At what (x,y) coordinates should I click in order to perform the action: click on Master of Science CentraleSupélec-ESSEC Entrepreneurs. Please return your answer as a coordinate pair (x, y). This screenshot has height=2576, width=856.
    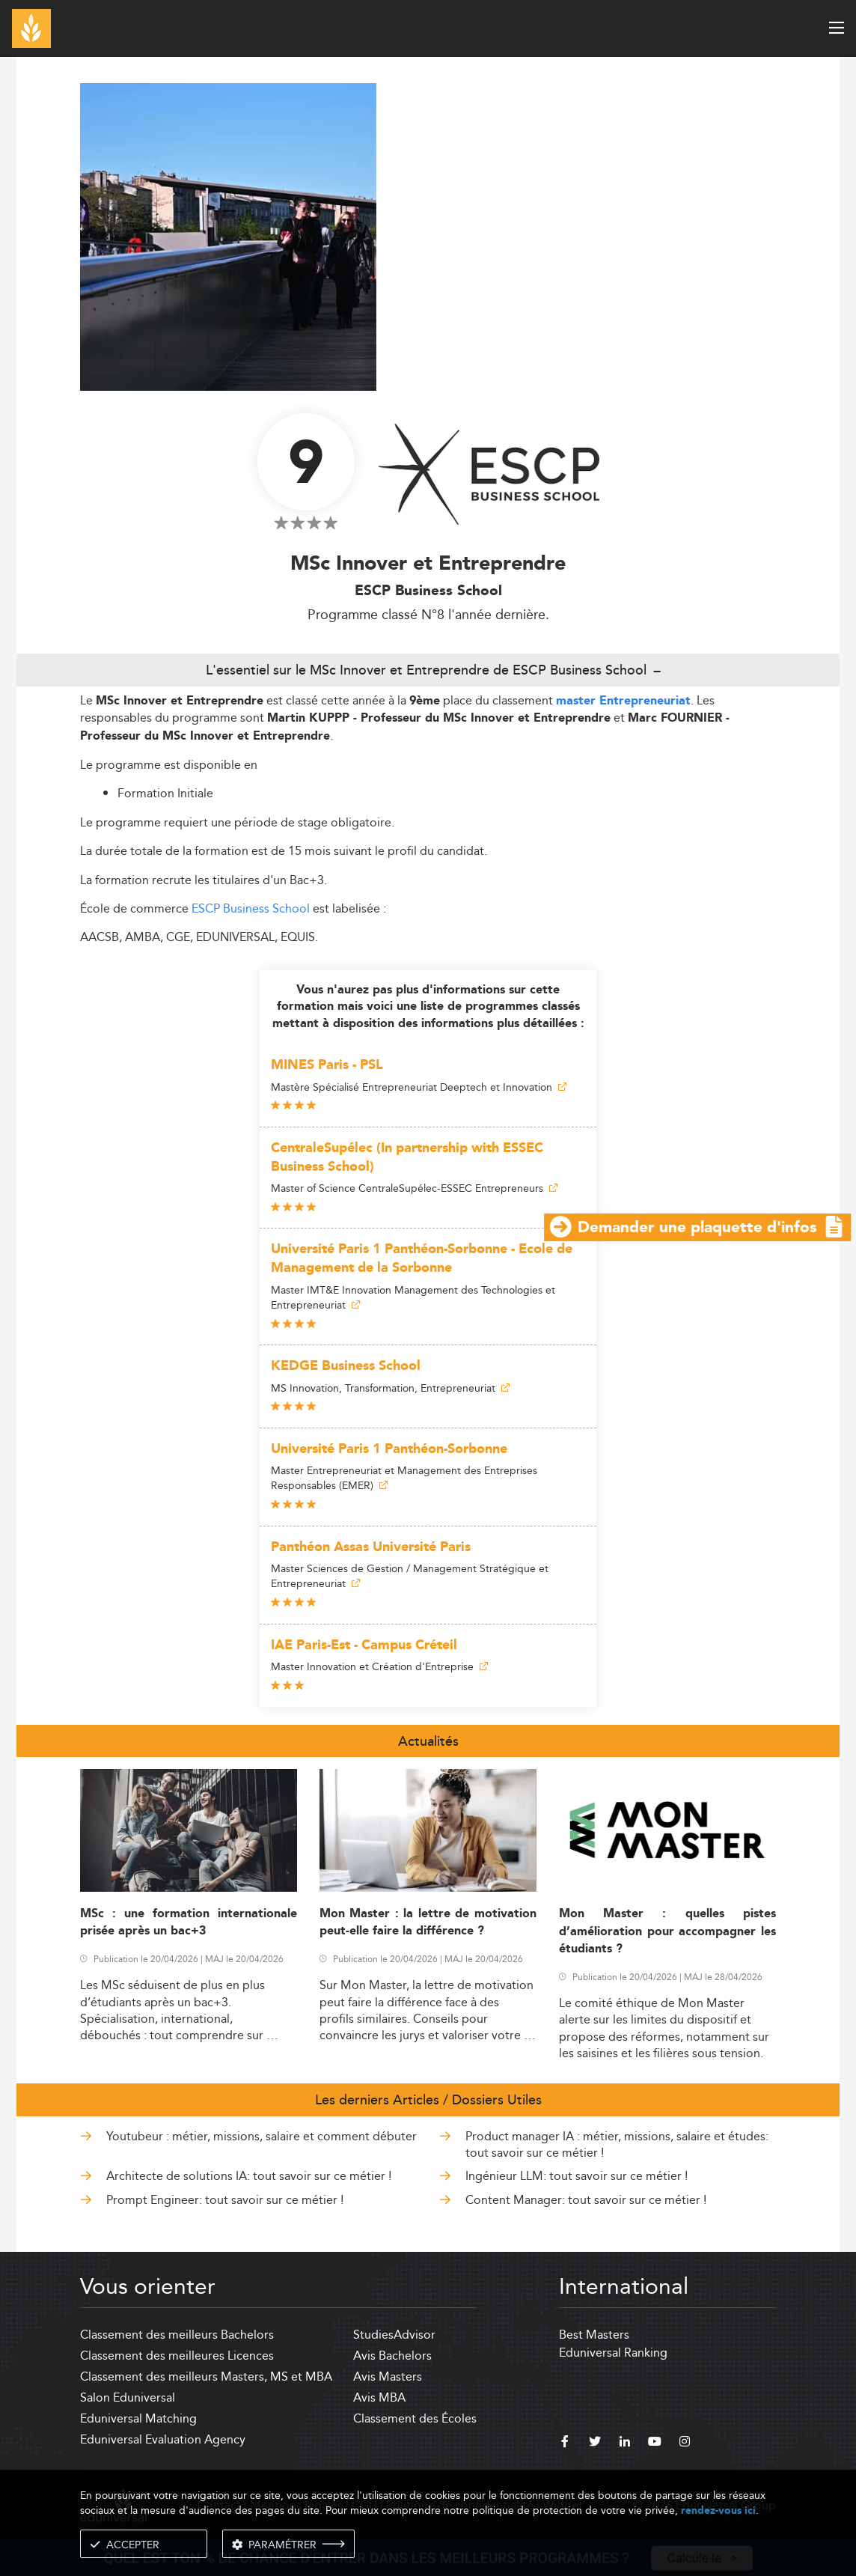
    Looking at the image, I should click on (414, 1188).